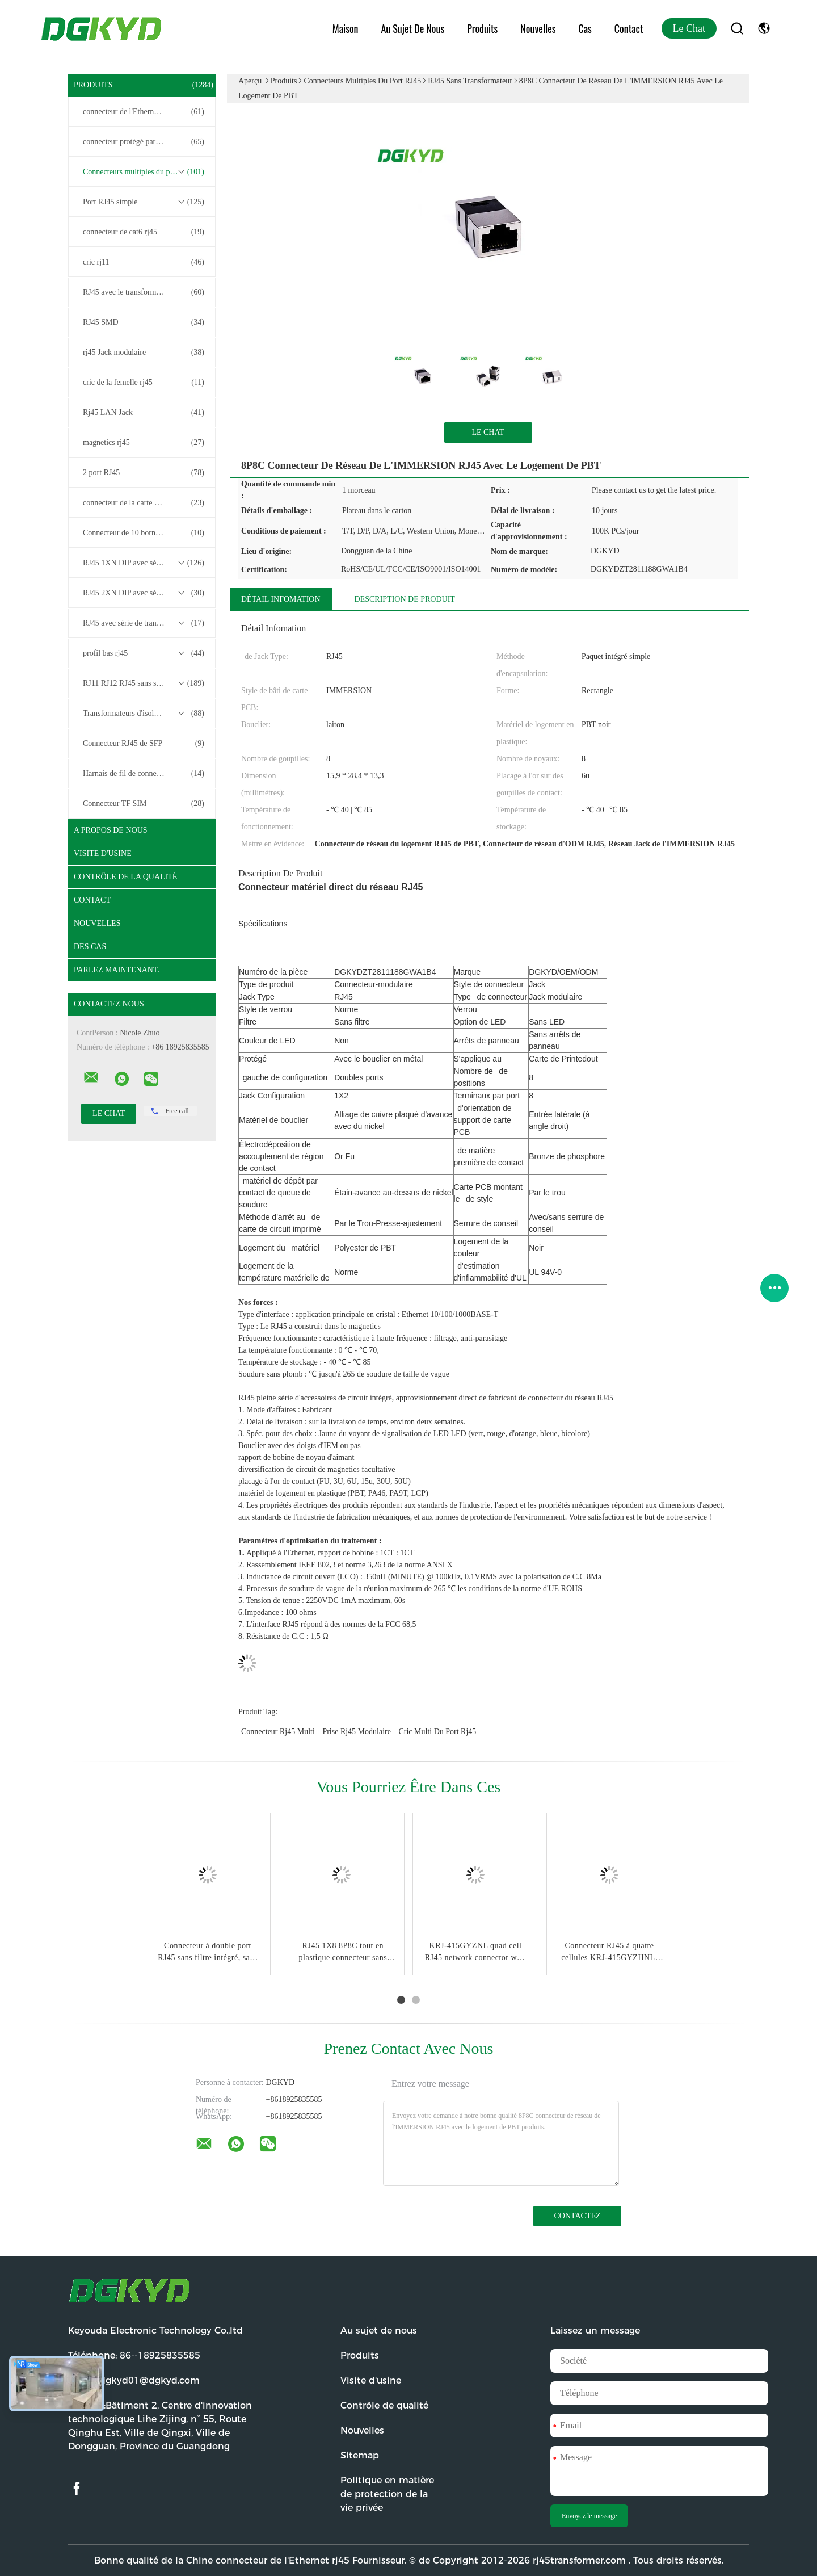  I want to click on Cas, so click(584, 28).